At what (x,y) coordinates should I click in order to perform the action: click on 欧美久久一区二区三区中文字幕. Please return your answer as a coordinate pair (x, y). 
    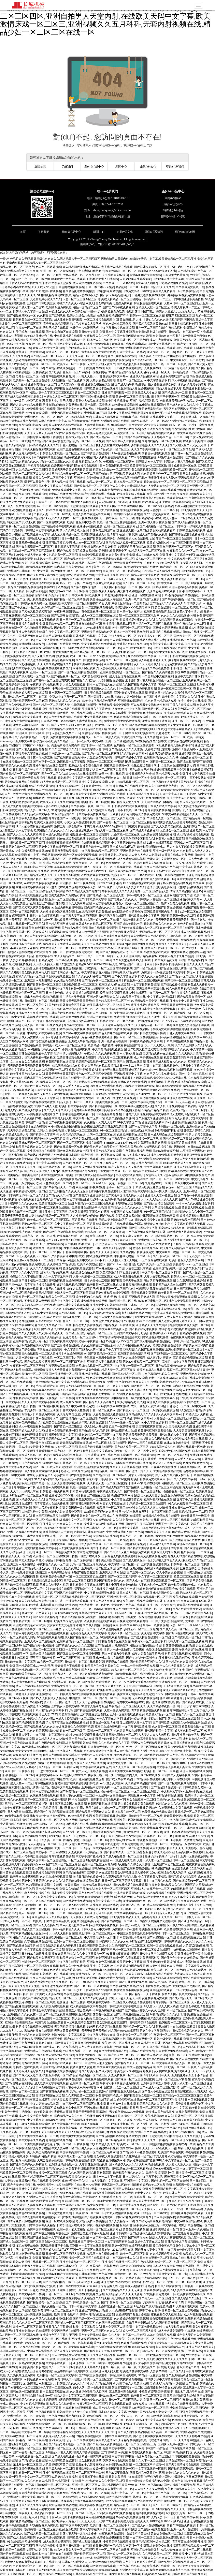
    Looking at the image, I should click on (53, 477).